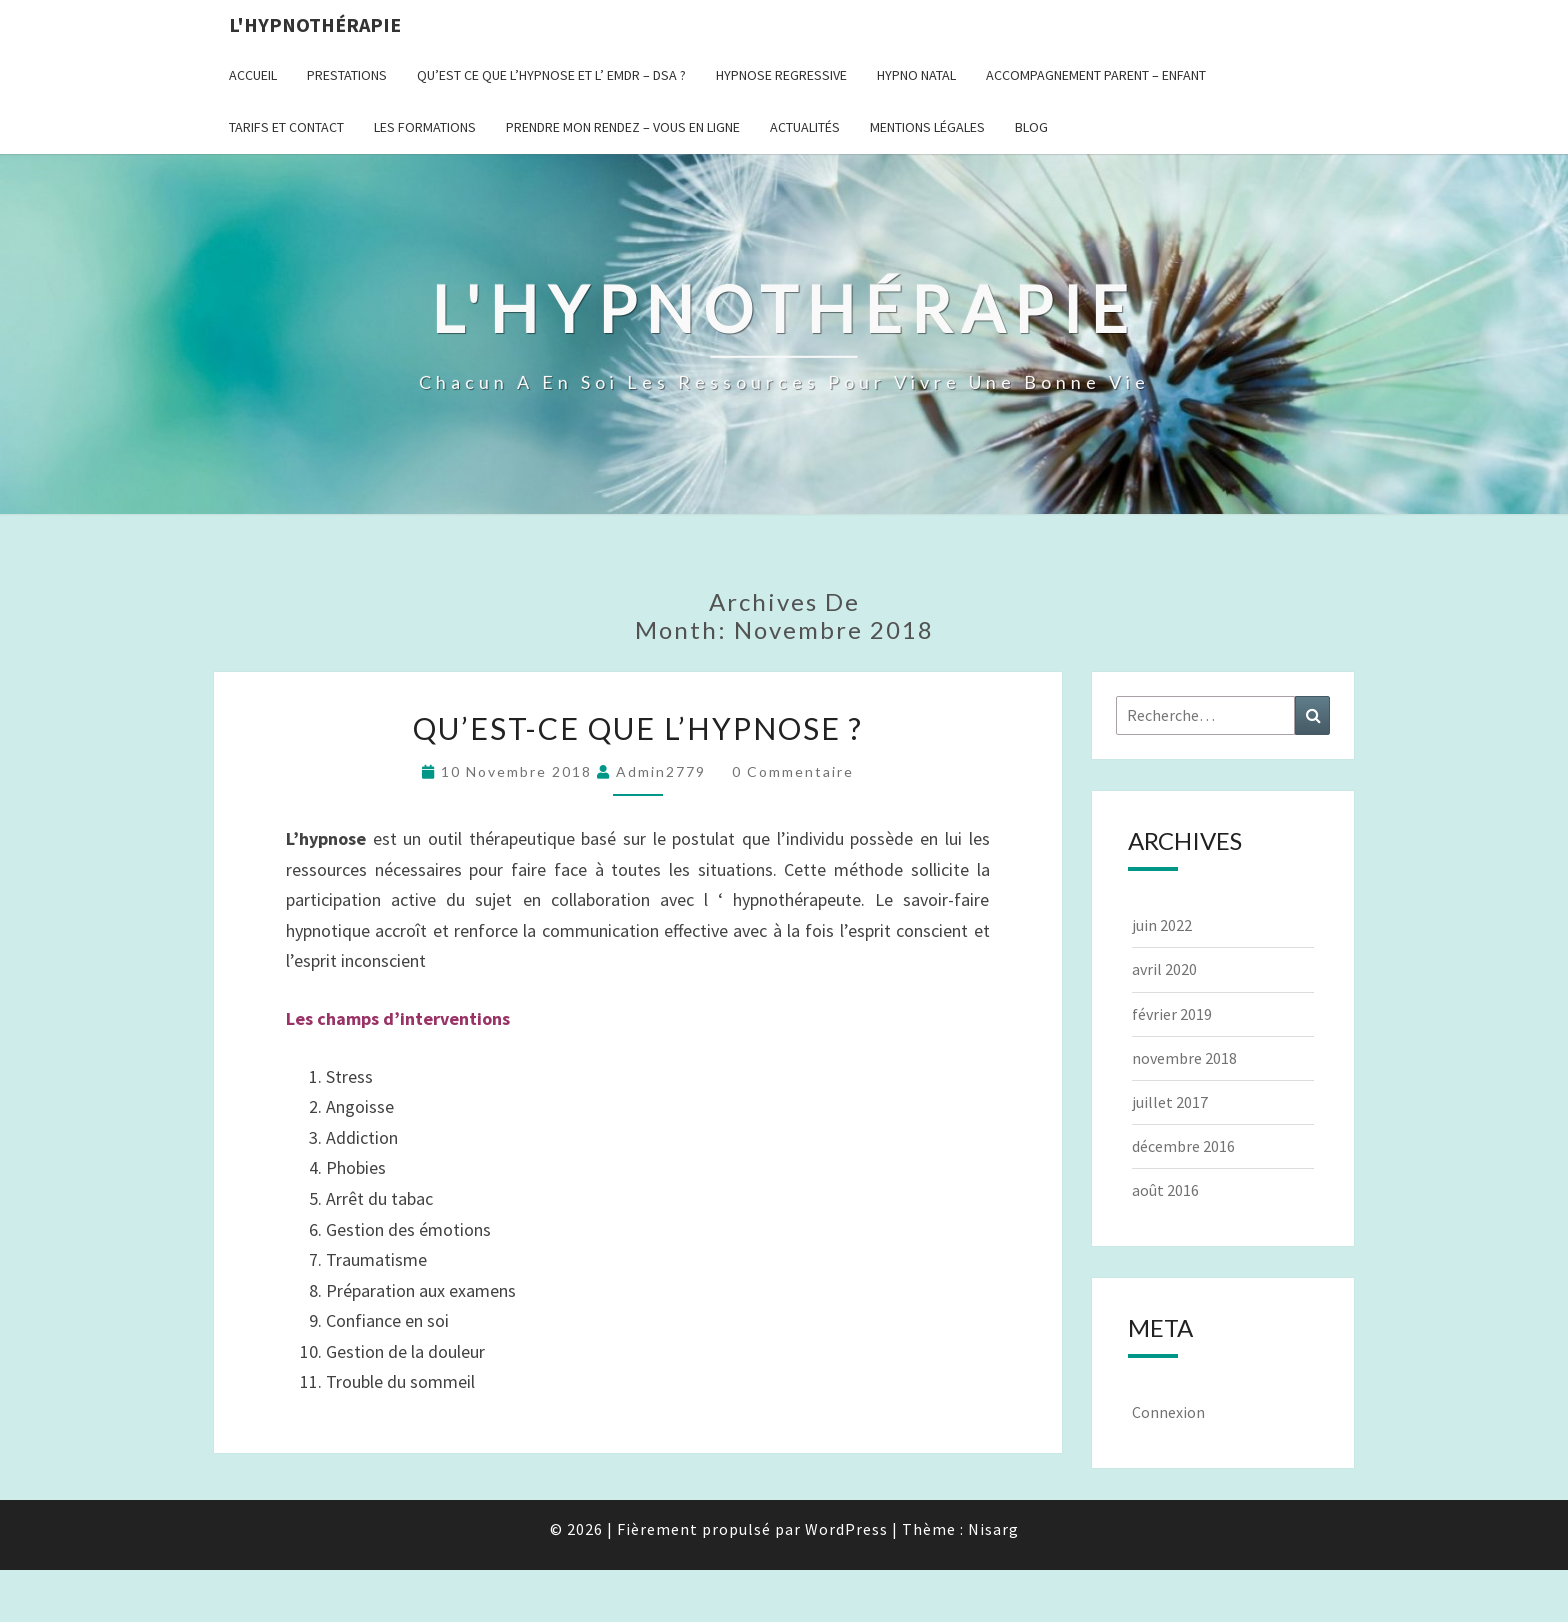 Image resolution: width=1568 pixels, height=1622 pixels. I want to click on Connexion, so click(1168, 1412).